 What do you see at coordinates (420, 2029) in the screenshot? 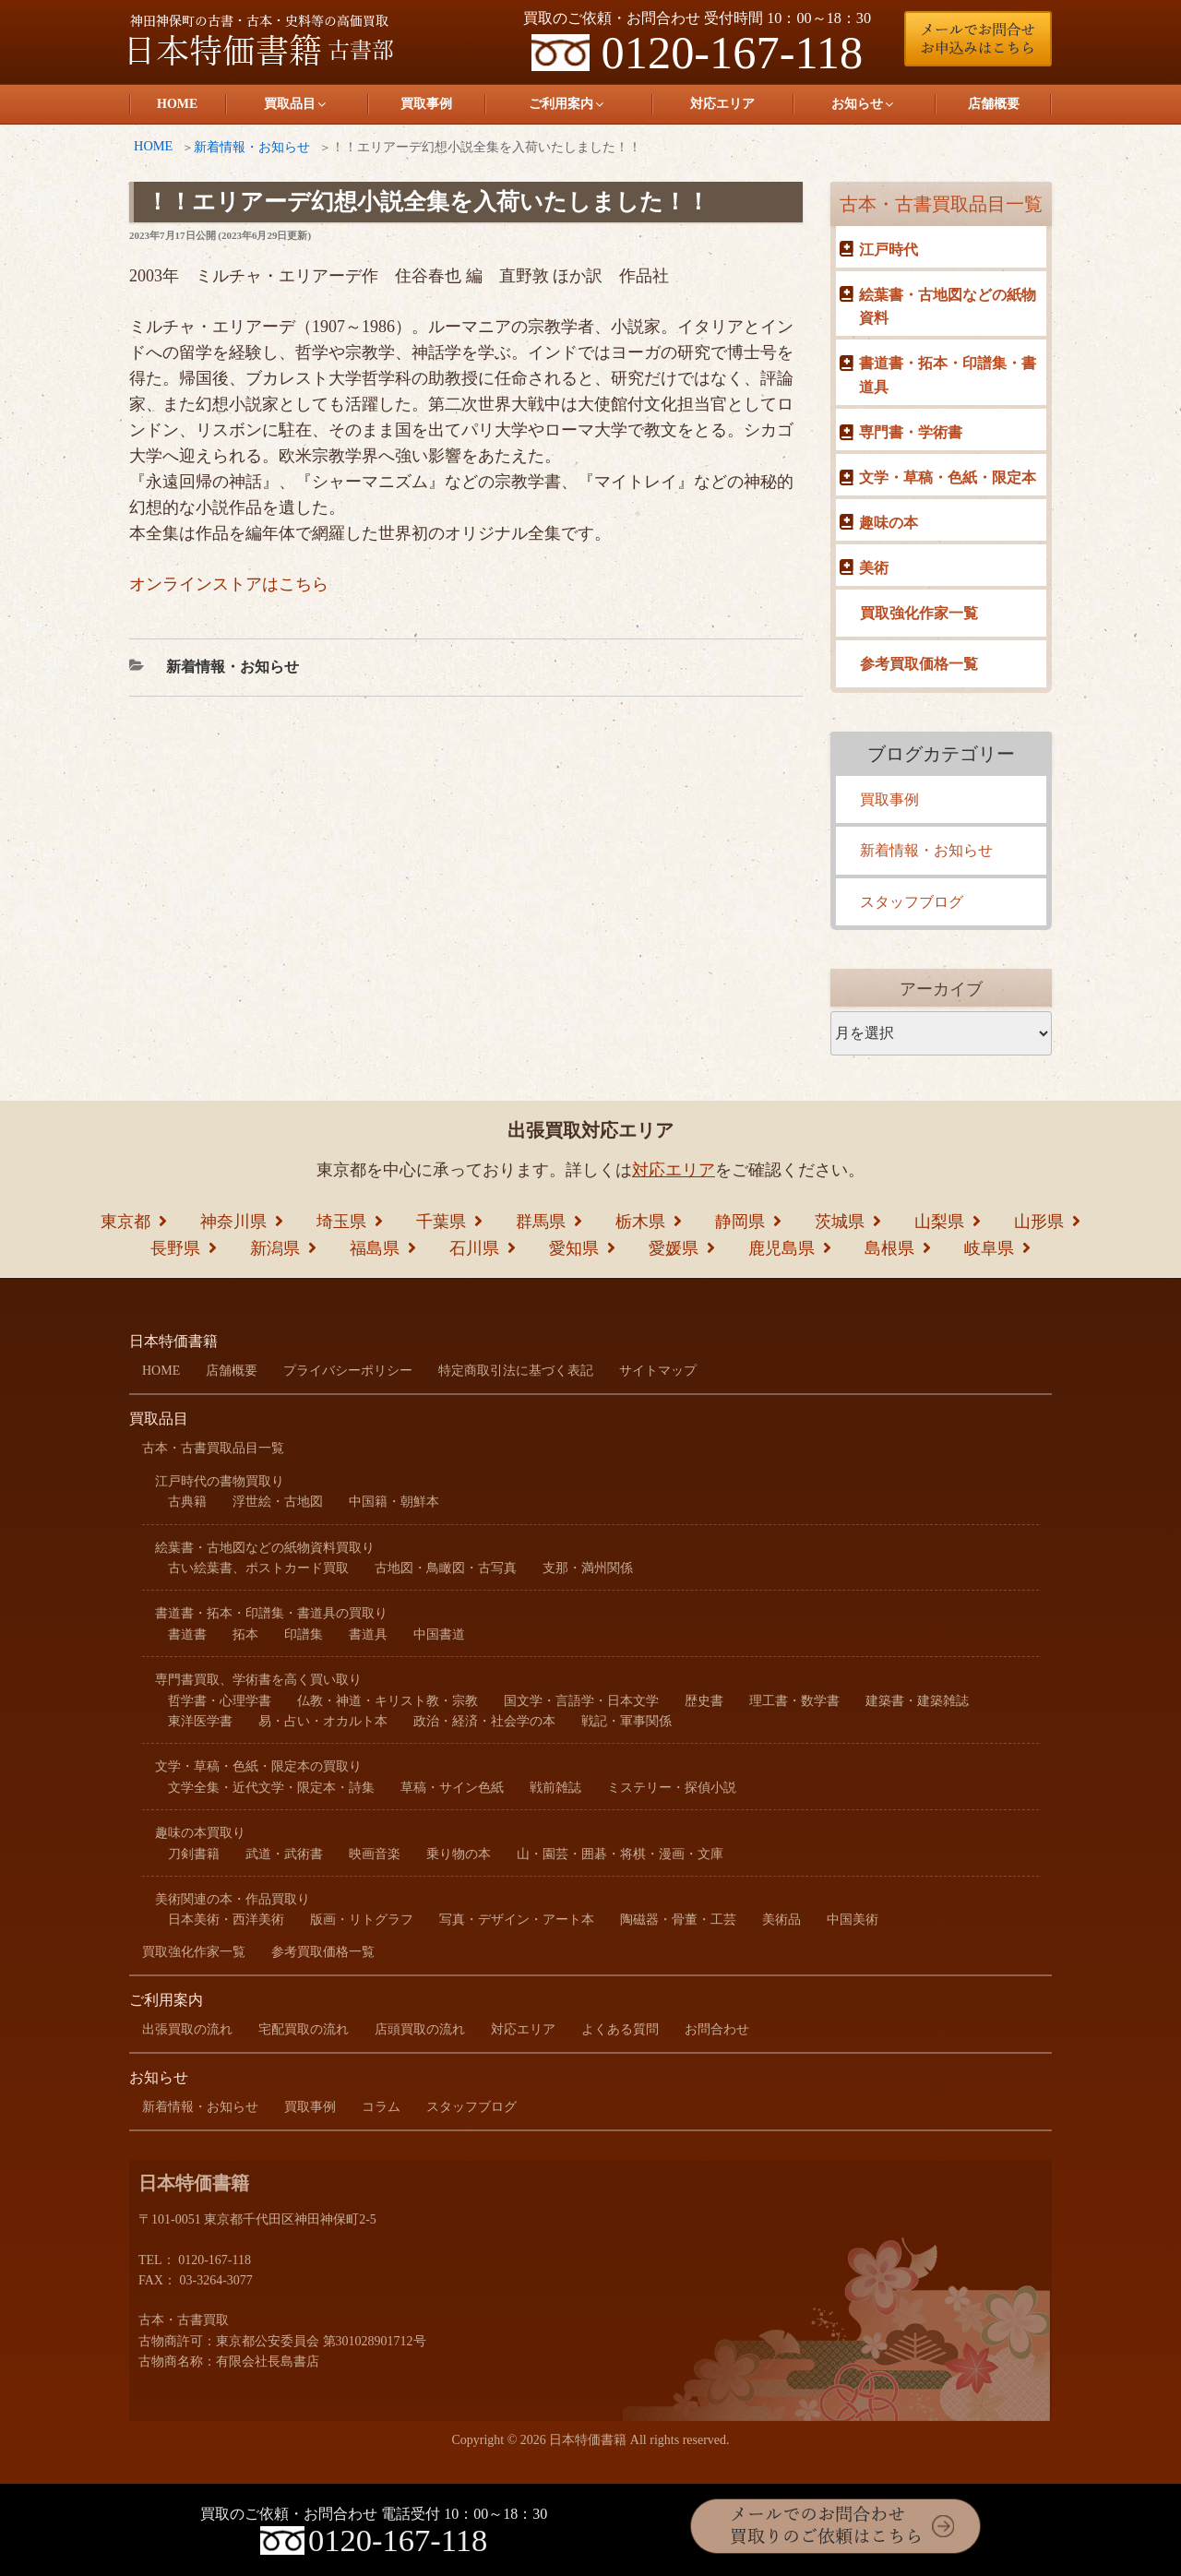
I see `店頭買取の流れ` at bounding box center [420, 2029].